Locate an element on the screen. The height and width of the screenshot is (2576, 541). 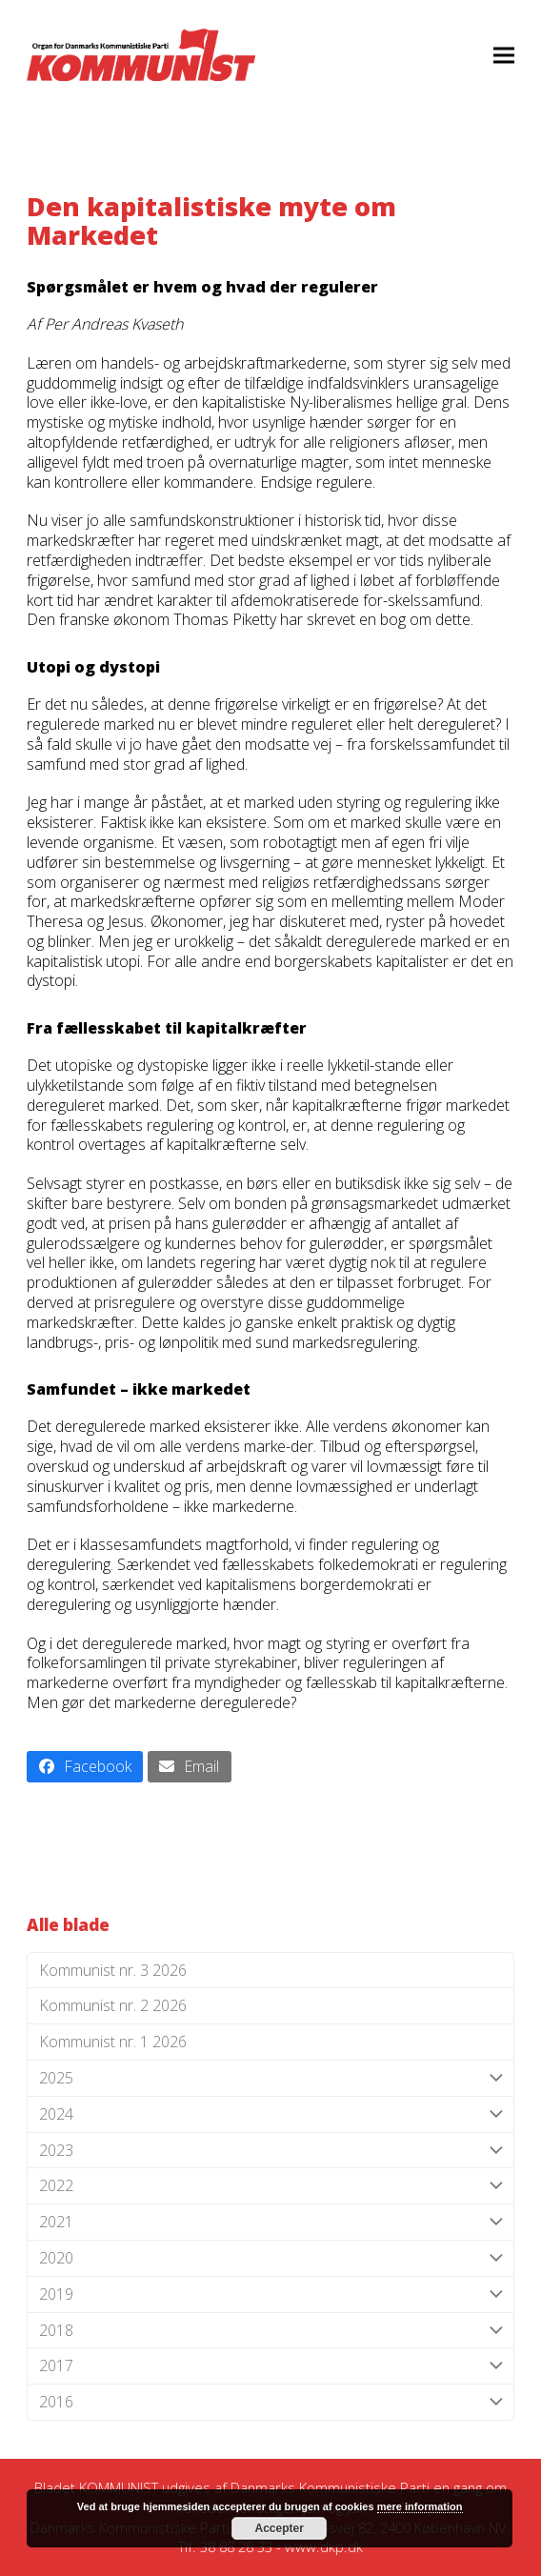
Danmarks Kommunistiske Parti is located at coordinates (330, 2487).